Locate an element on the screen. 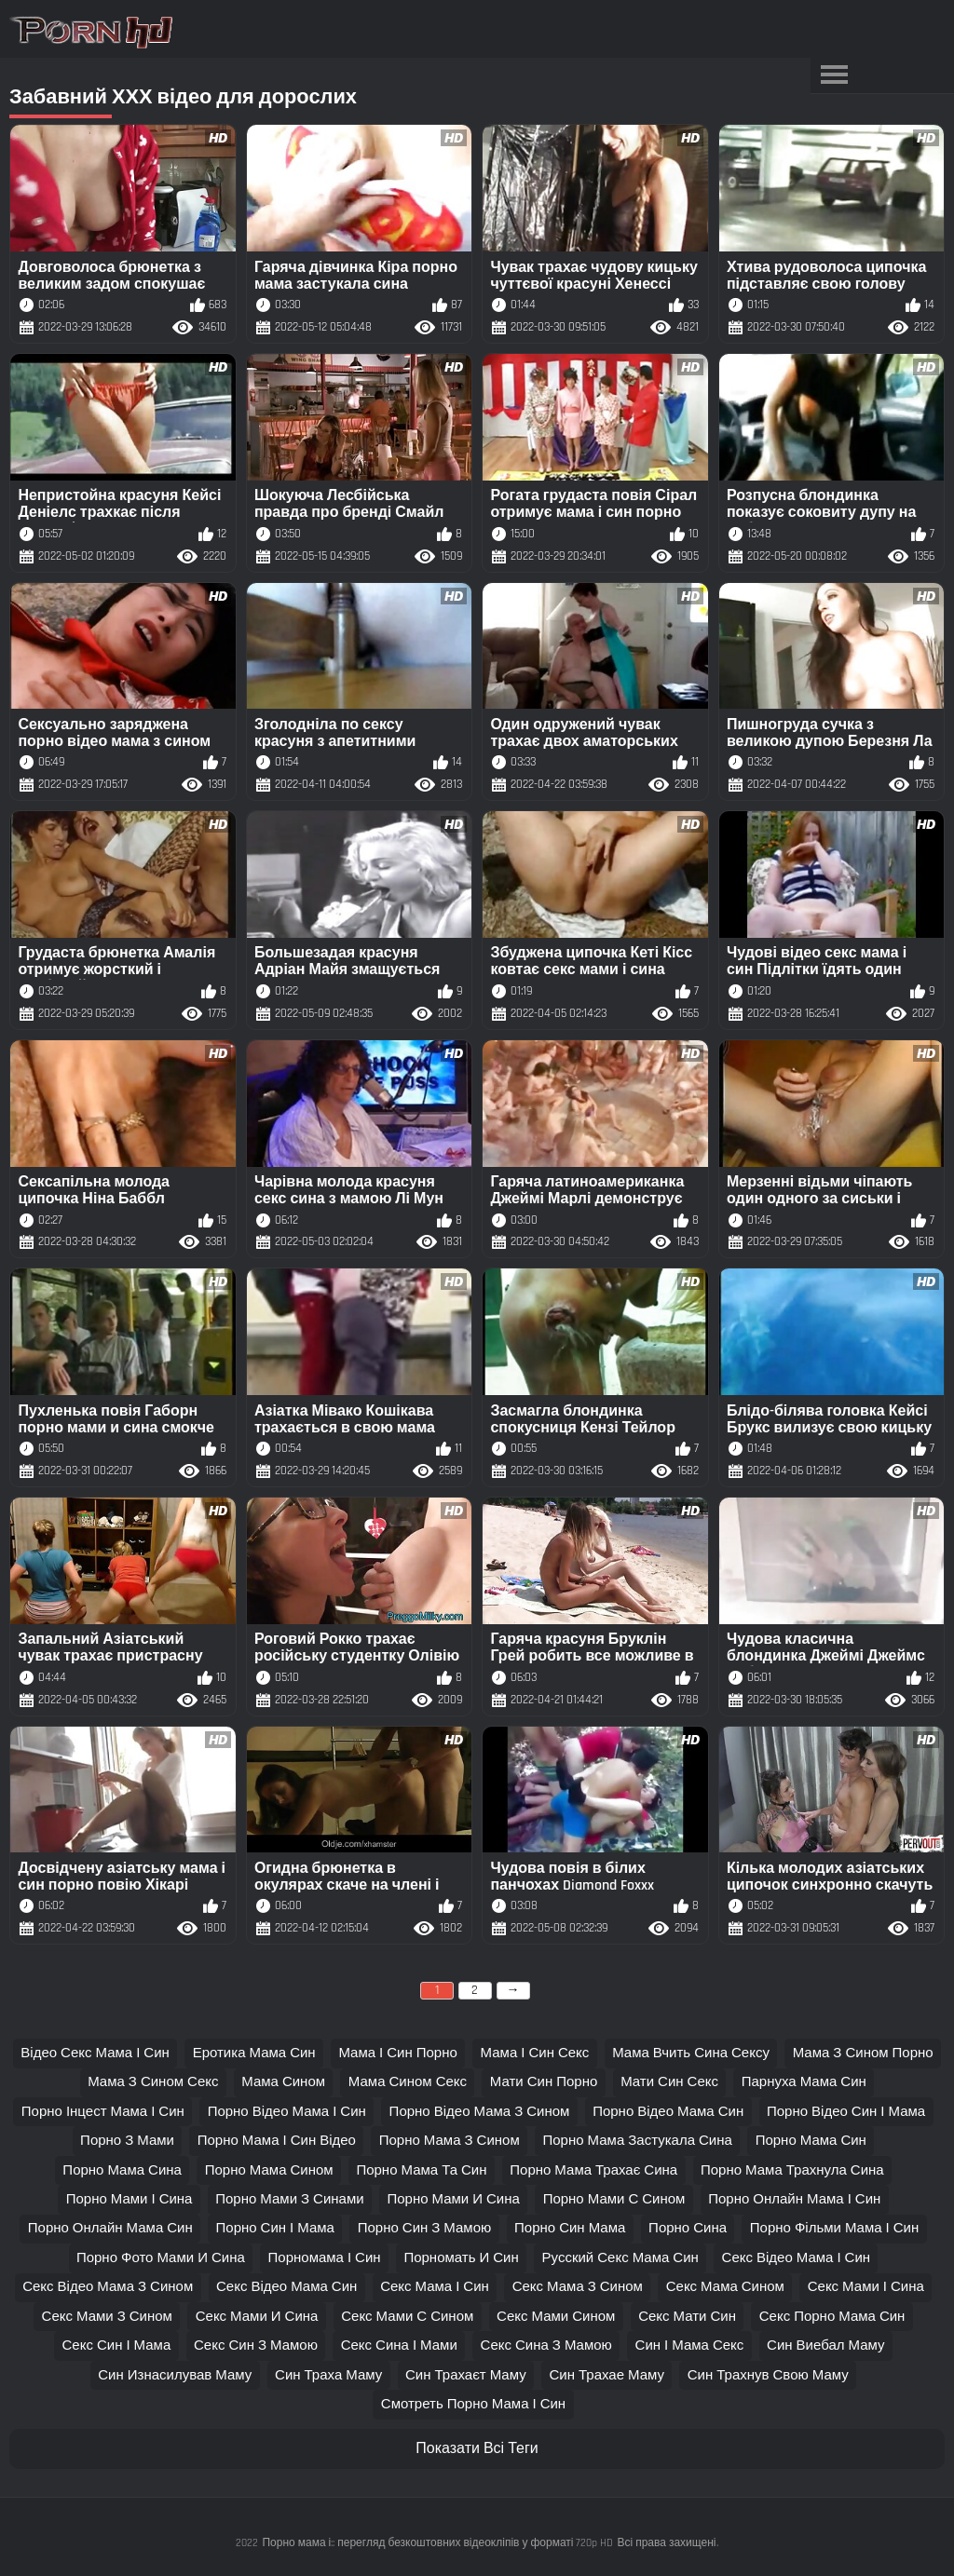 This screenshot has width=954, height=2576. секс сина і мами is located at coordinates (399, 2345).